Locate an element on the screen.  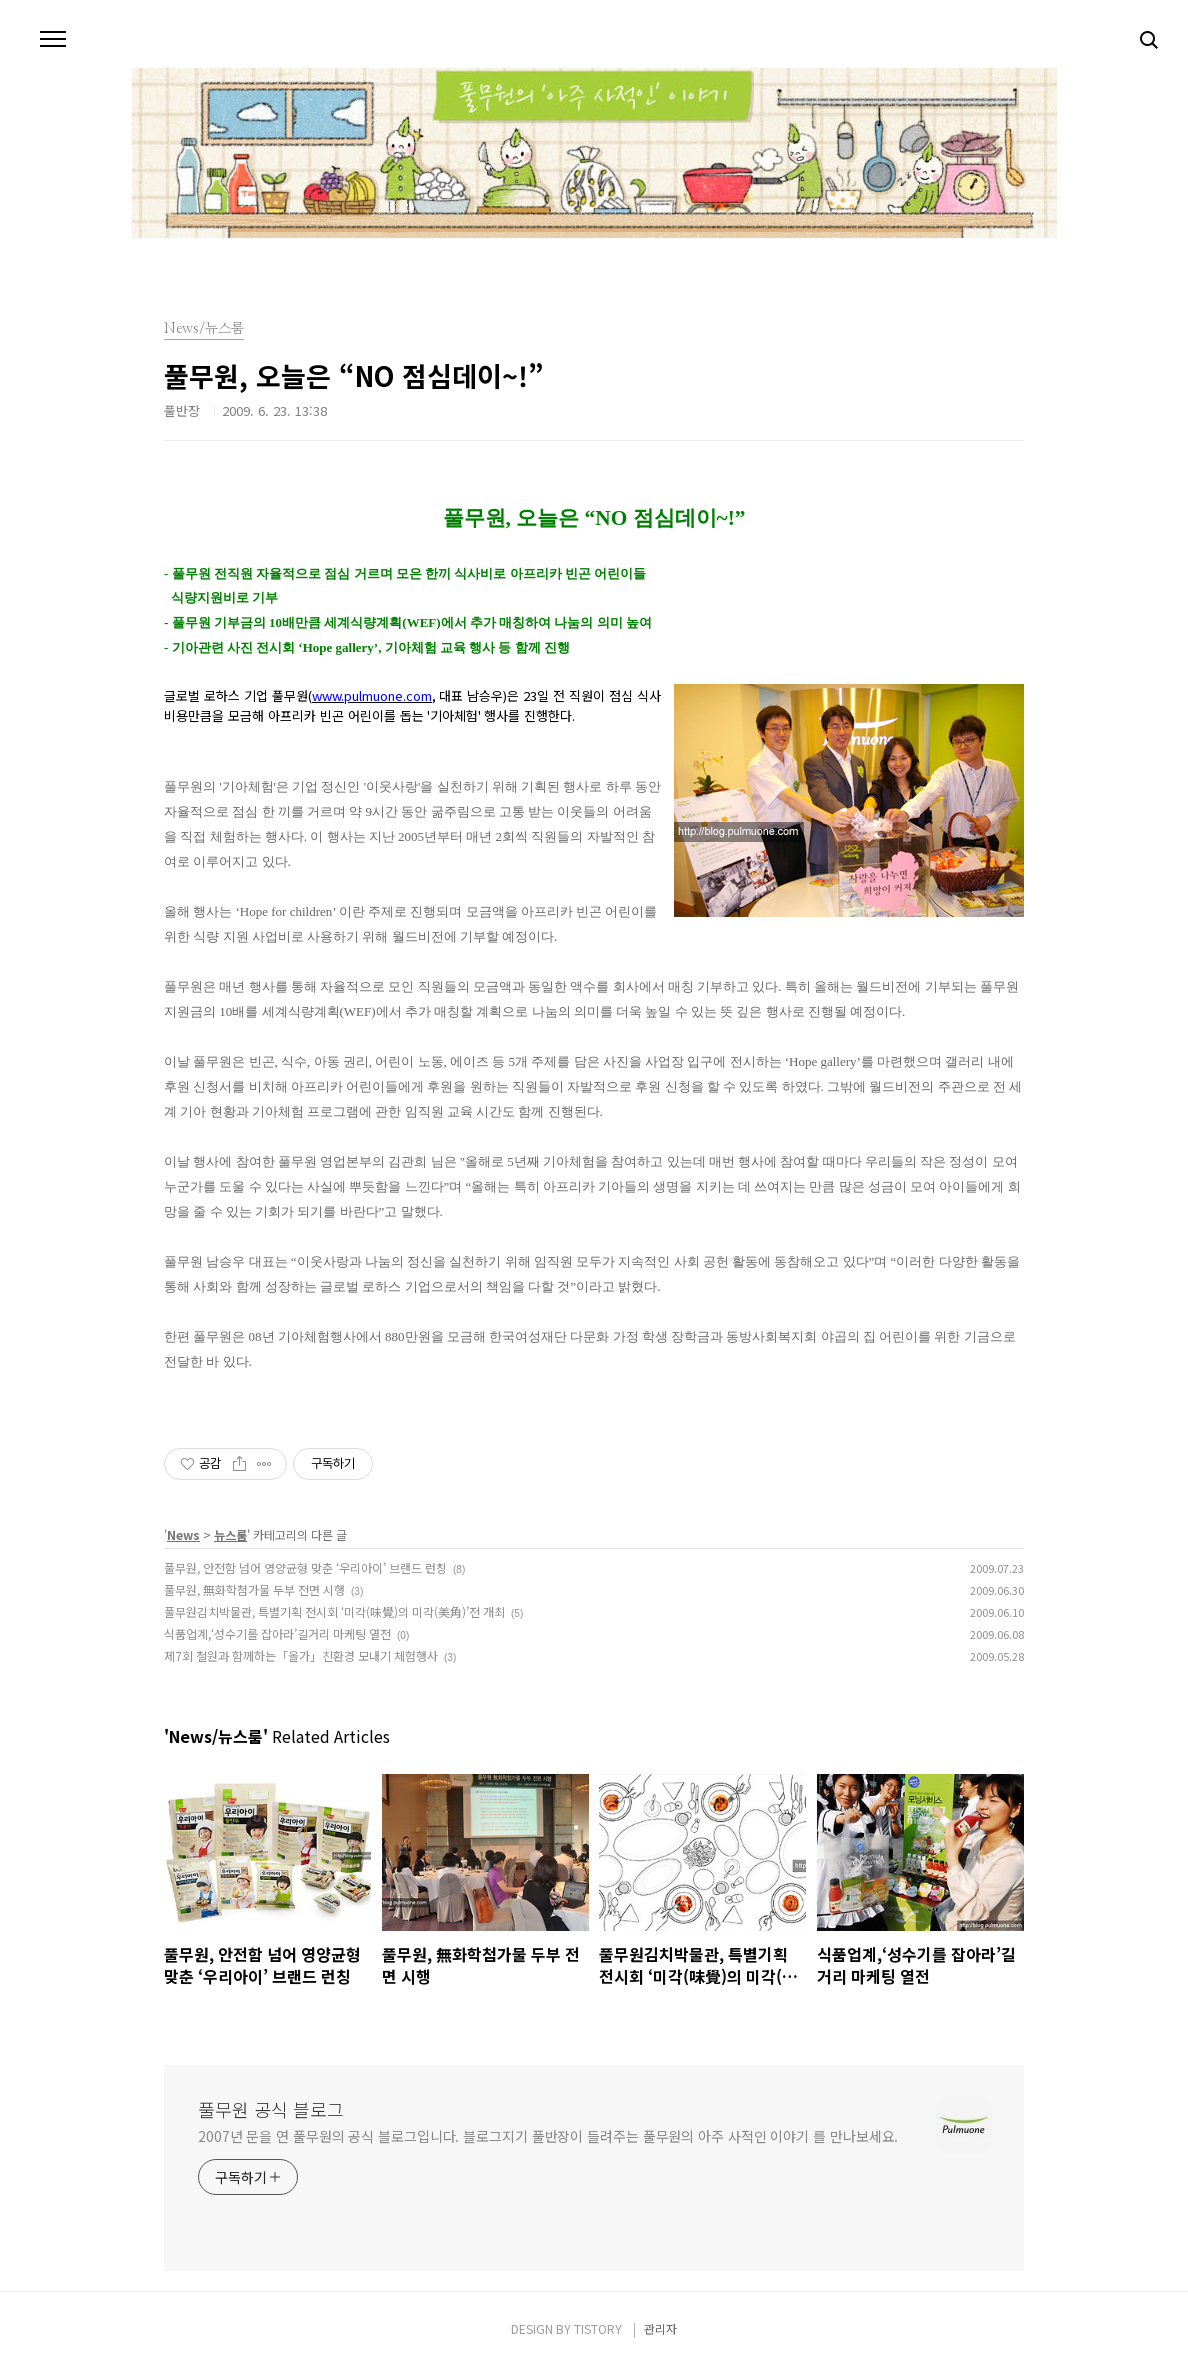
2007년 문을 연 풀무원의 공식 블로그입니다. 블로그지기 풀반장이 들려주는 풀무원의 아주 사적인 이야기 를 만나보세요. is located at coordinates (548, 2136).